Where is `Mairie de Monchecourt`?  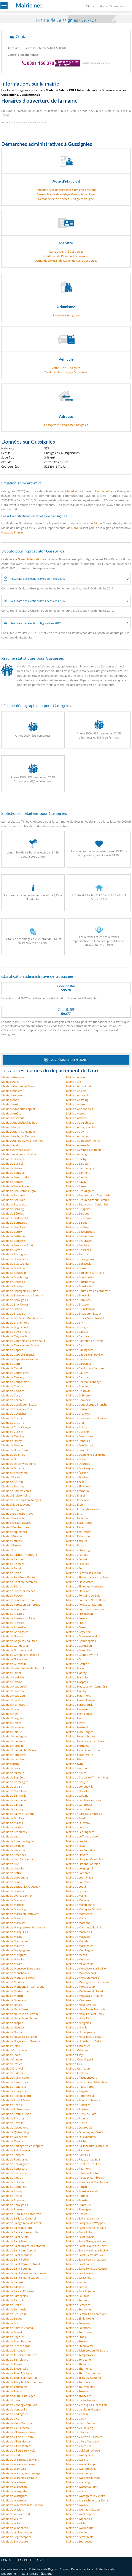 Mairie de Monchecourt is located at coordinates (81, 1973).